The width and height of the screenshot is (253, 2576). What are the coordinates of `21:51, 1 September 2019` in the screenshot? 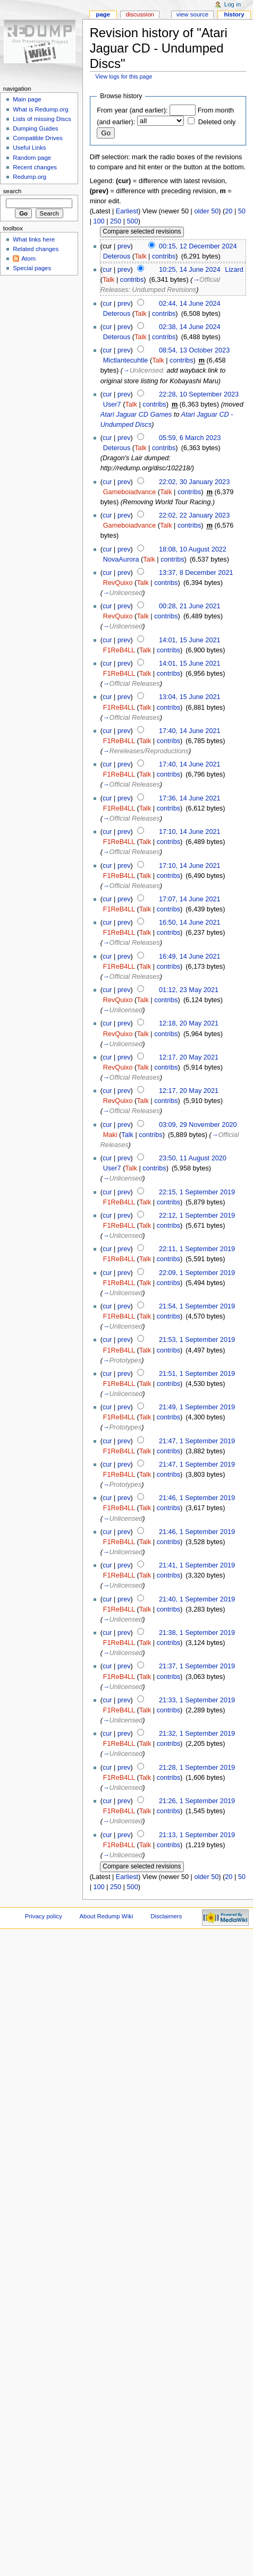 It's located at (197, 1373).